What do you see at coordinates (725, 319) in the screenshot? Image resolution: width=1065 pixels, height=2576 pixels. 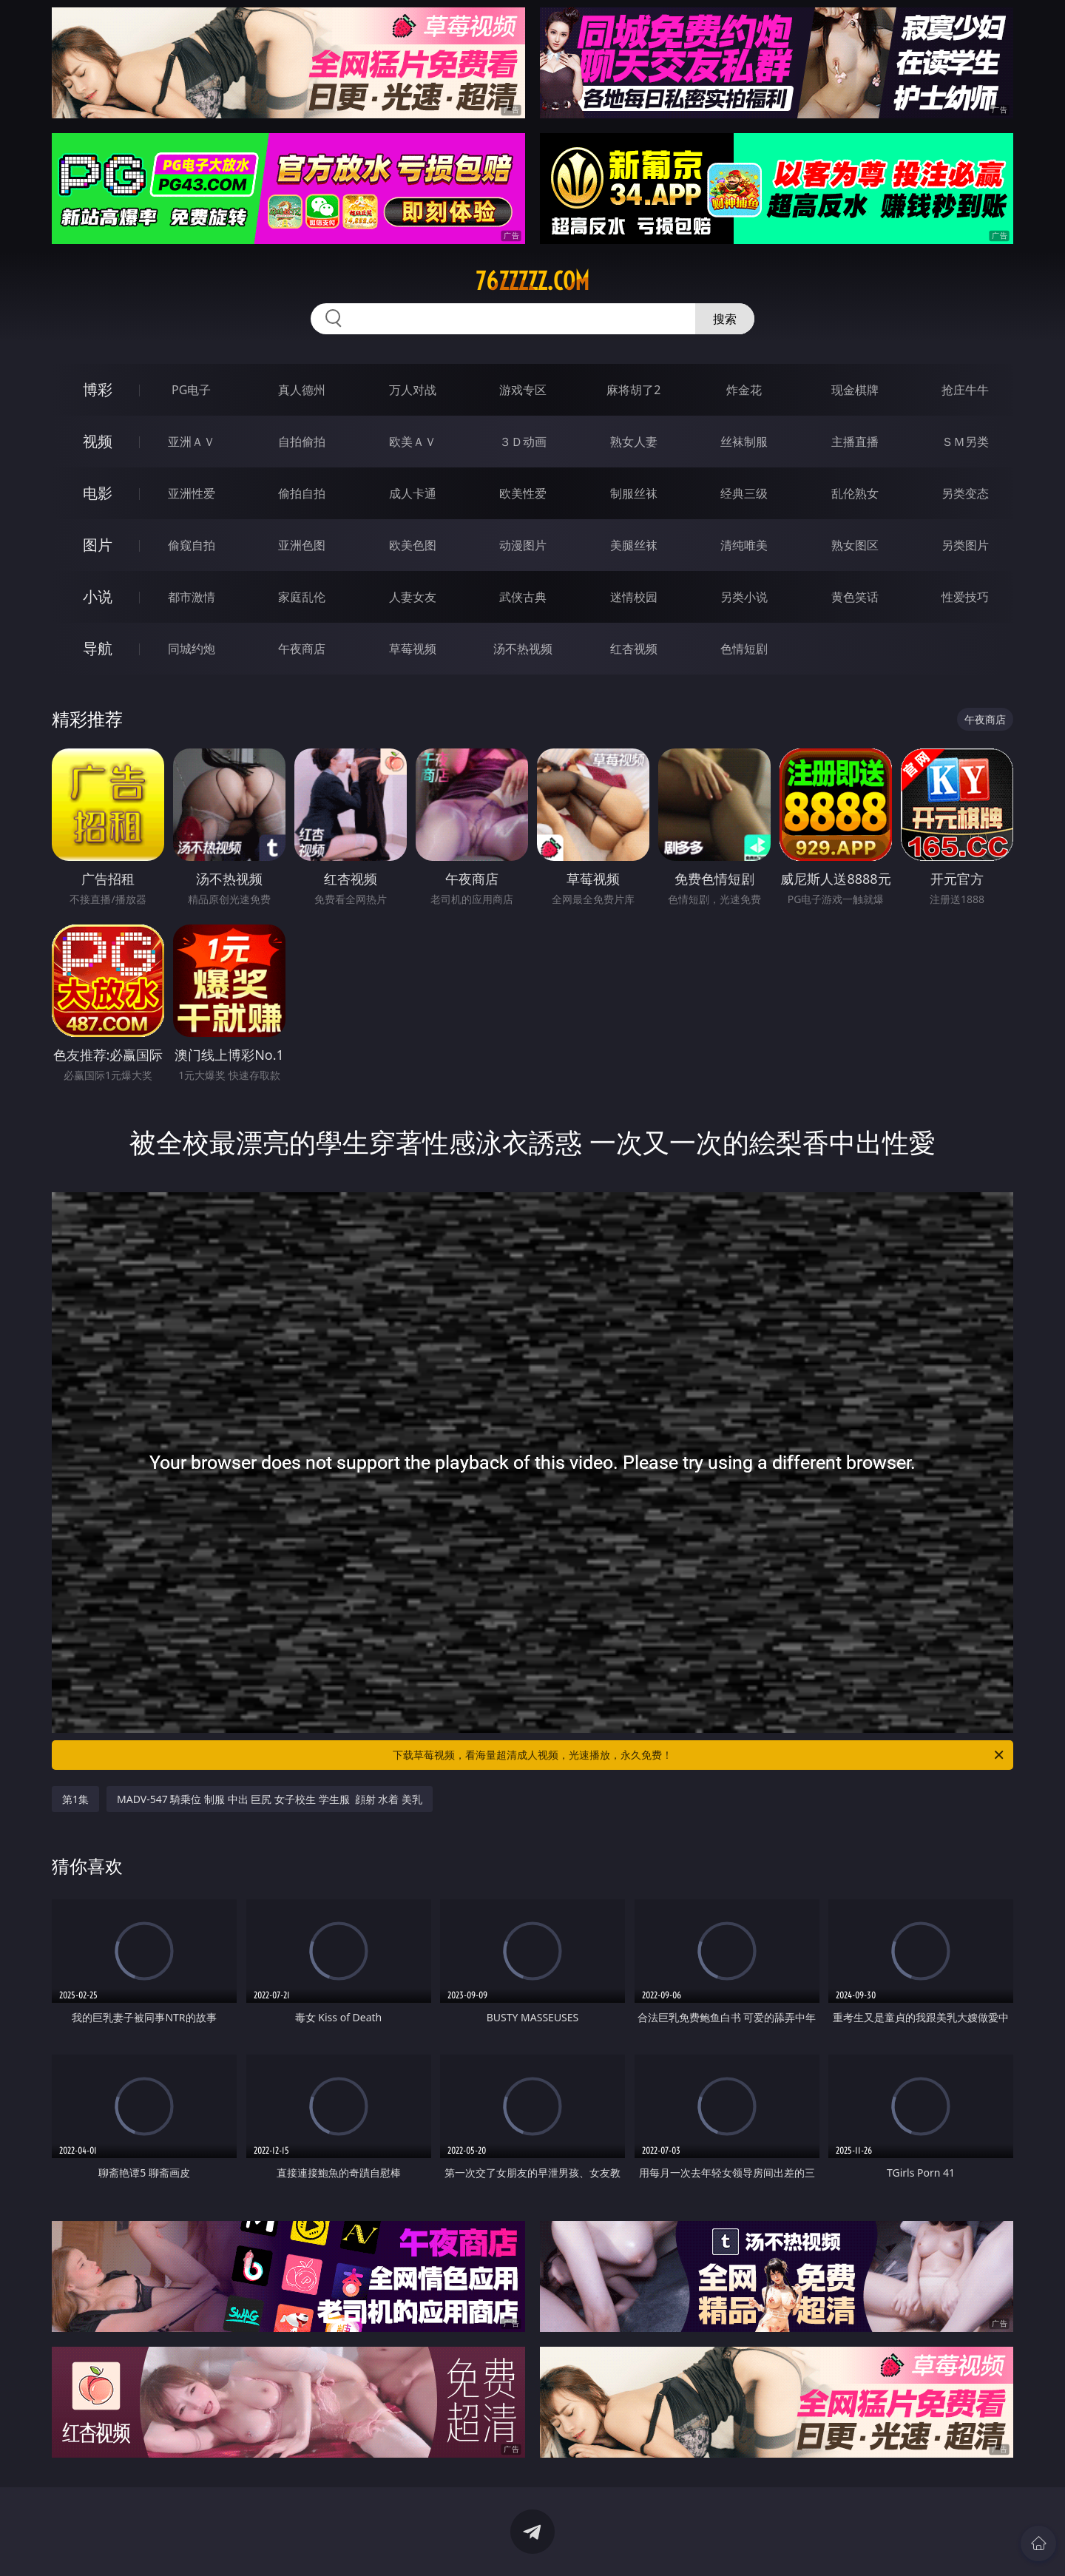 I see `搜索` at bounding box center [725, 319].